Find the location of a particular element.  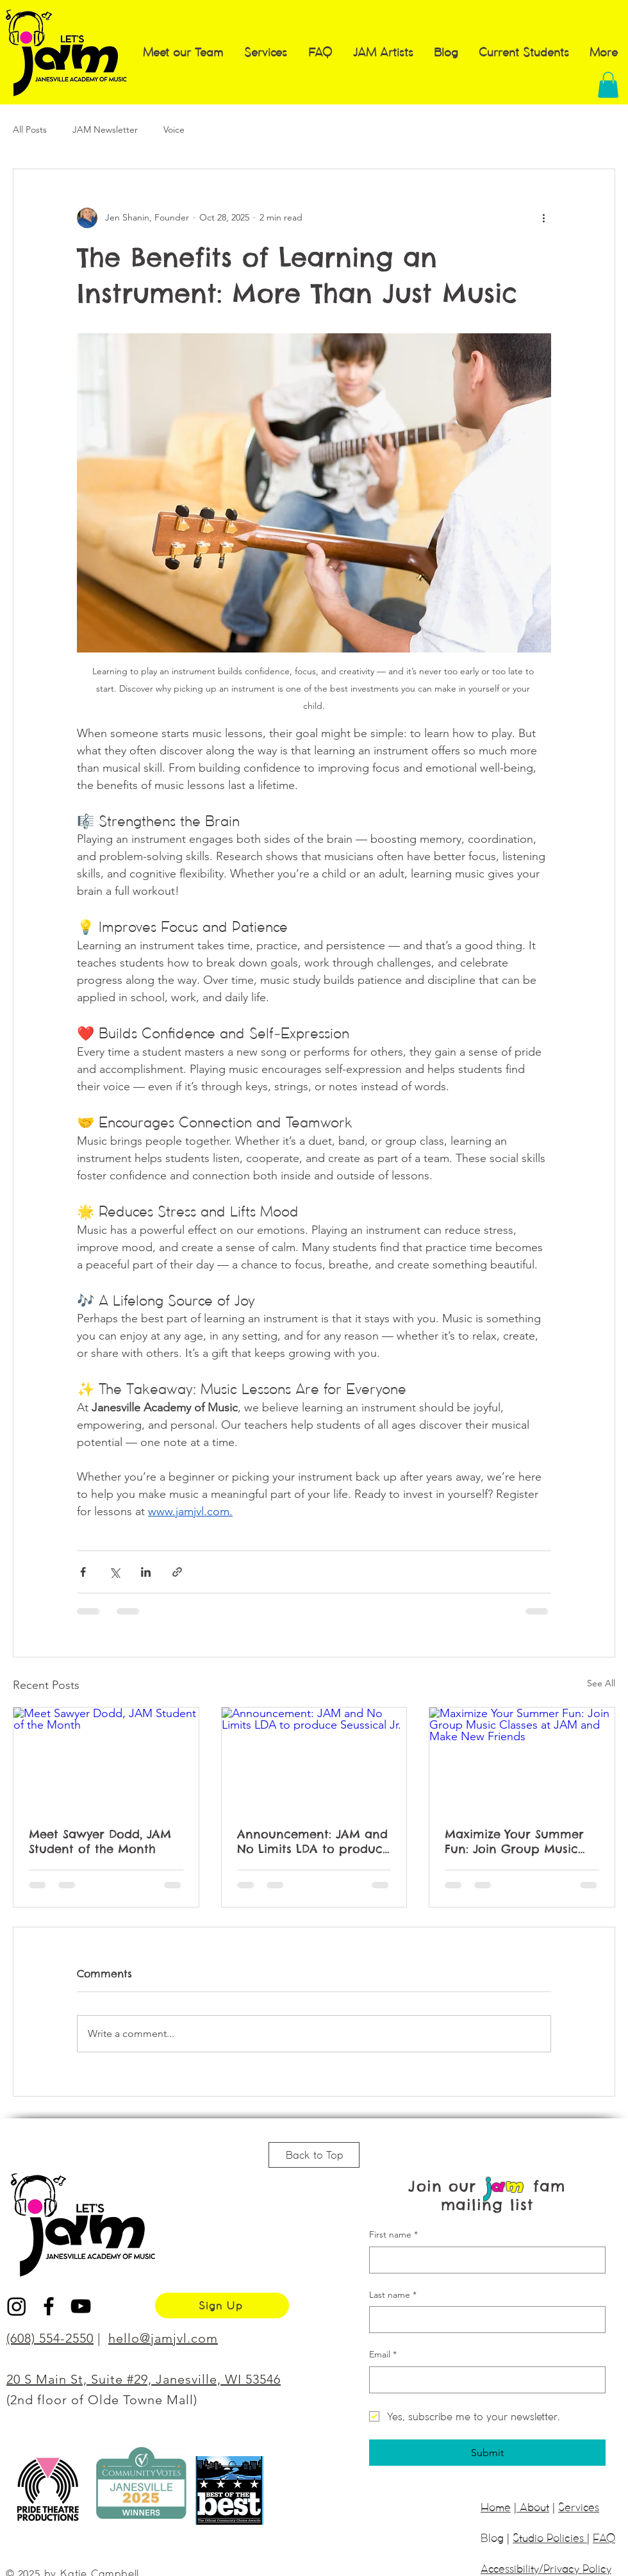

JAM Newsletter is located at coordinates (105, 129).